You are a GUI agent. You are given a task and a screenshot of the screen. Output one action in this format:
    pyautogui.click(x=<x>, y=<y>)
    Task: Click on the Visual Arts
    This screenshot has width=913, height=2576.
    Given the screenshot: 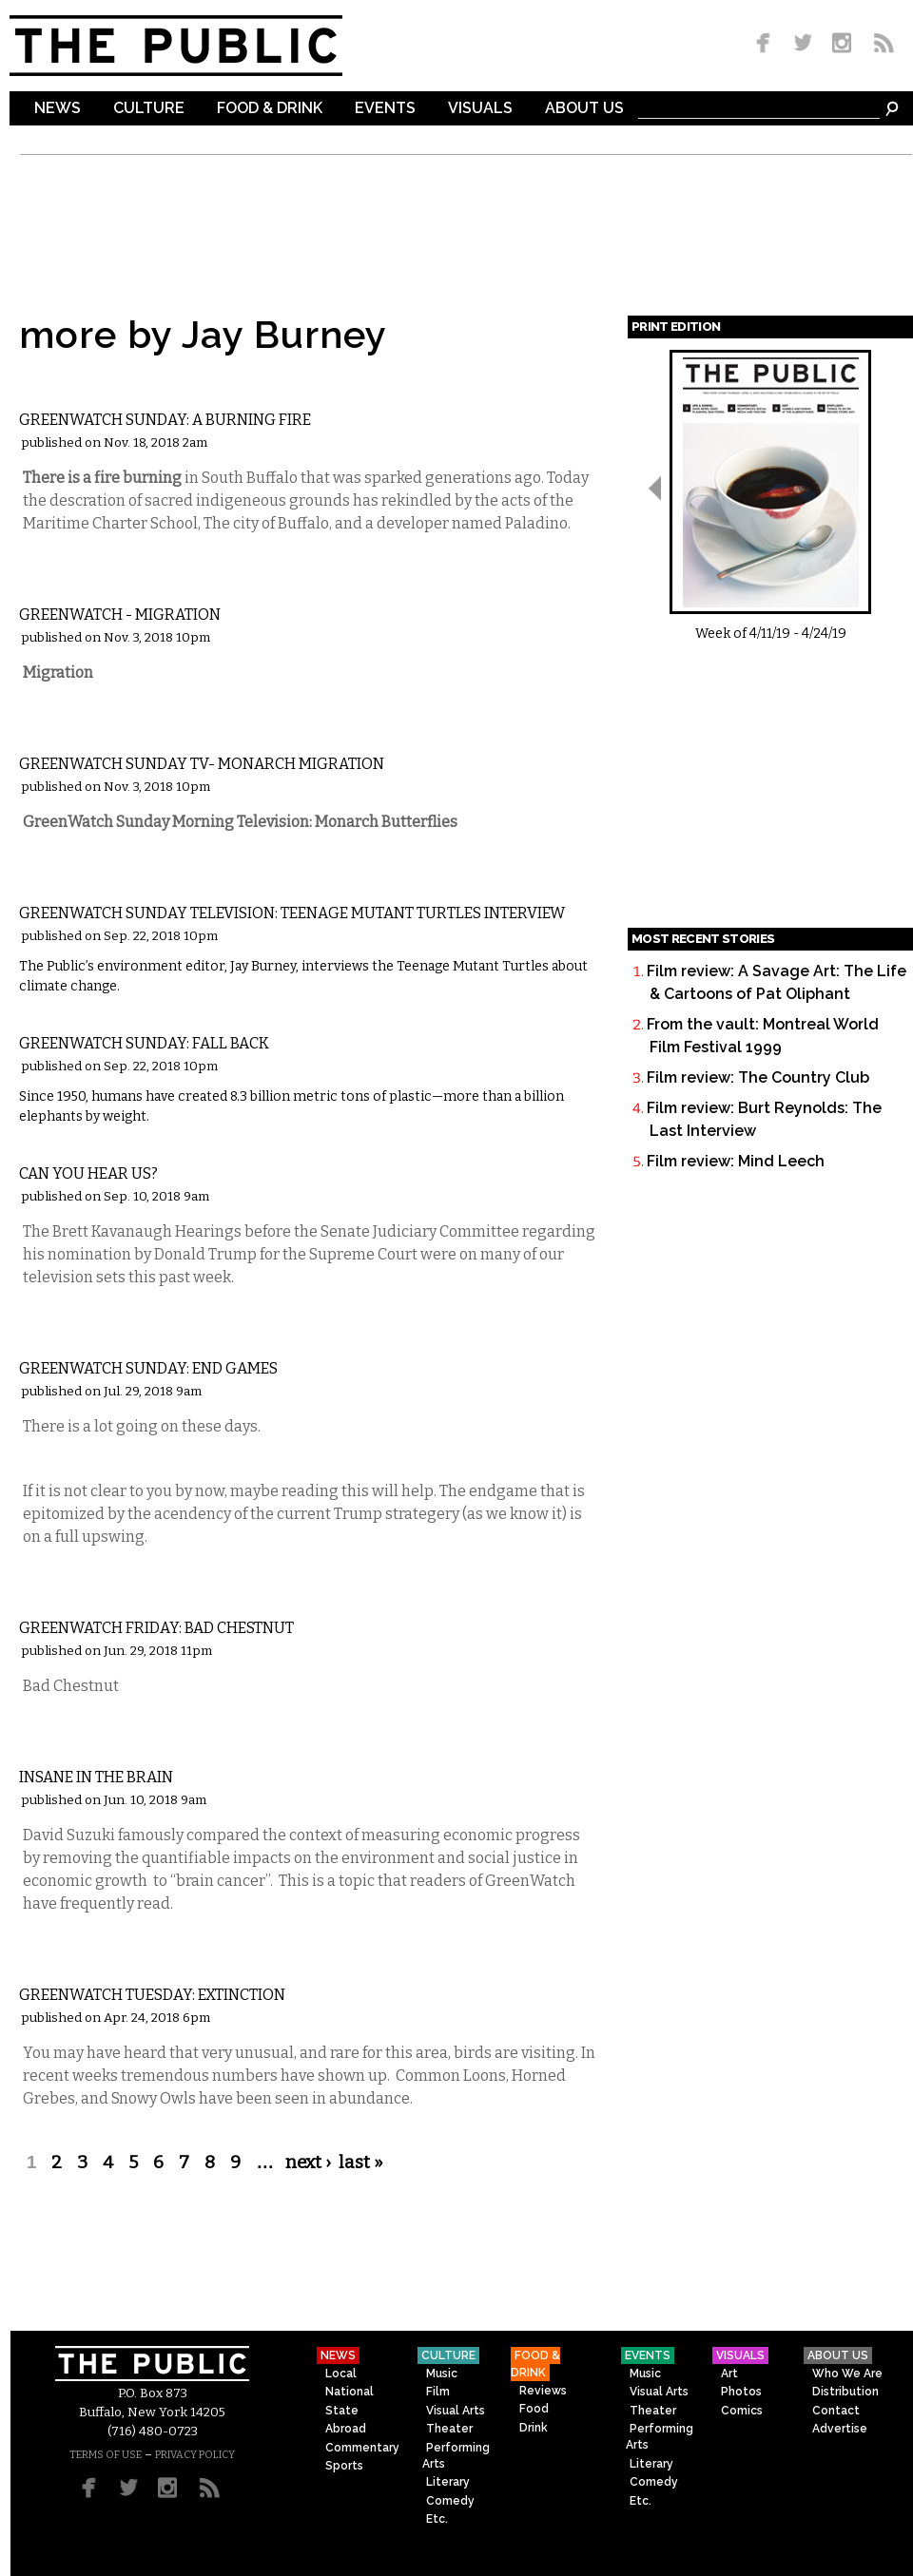 What is the action you would take?
    pyautogui.click(x=455, y=2410)
    